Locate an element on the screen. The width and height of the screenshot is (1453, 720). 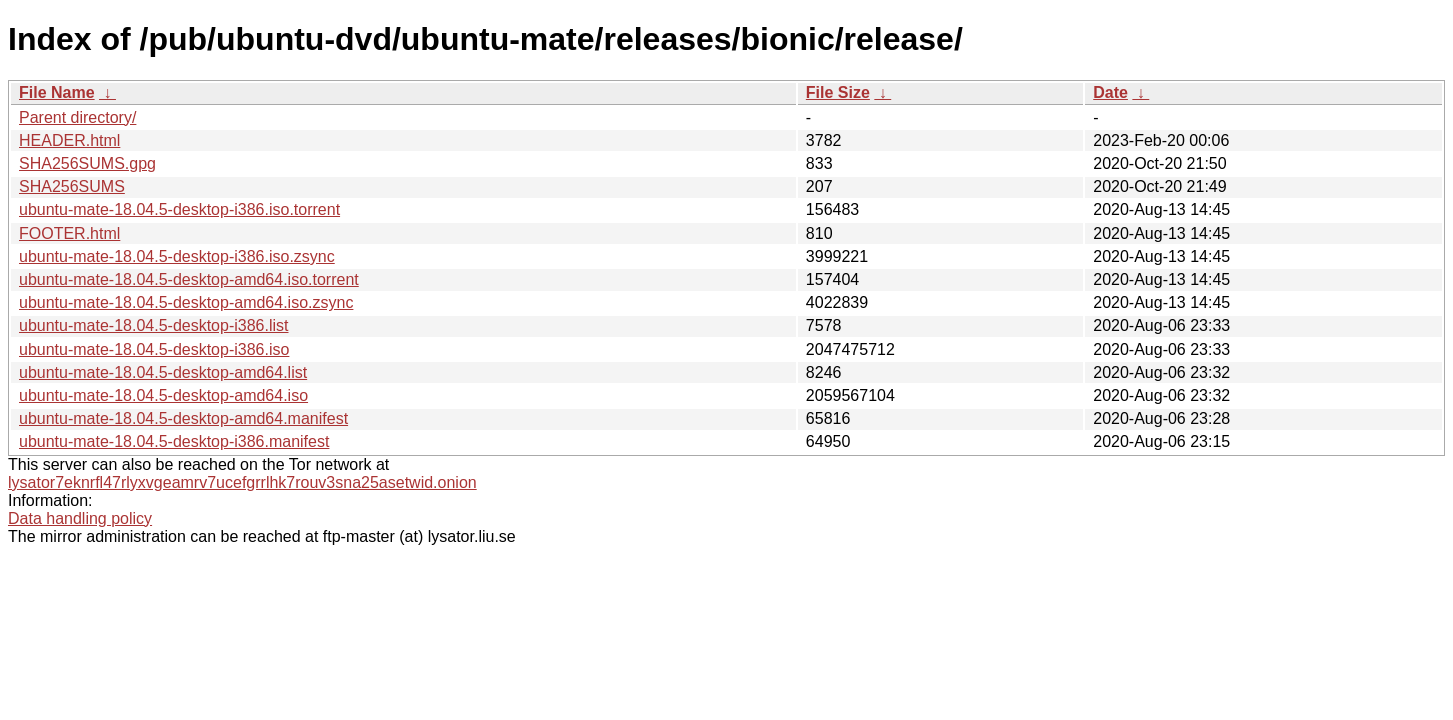
ubuntu-mate-18.04.5-desktop-i386.iso.zsync is located at coordinates (177, 256).